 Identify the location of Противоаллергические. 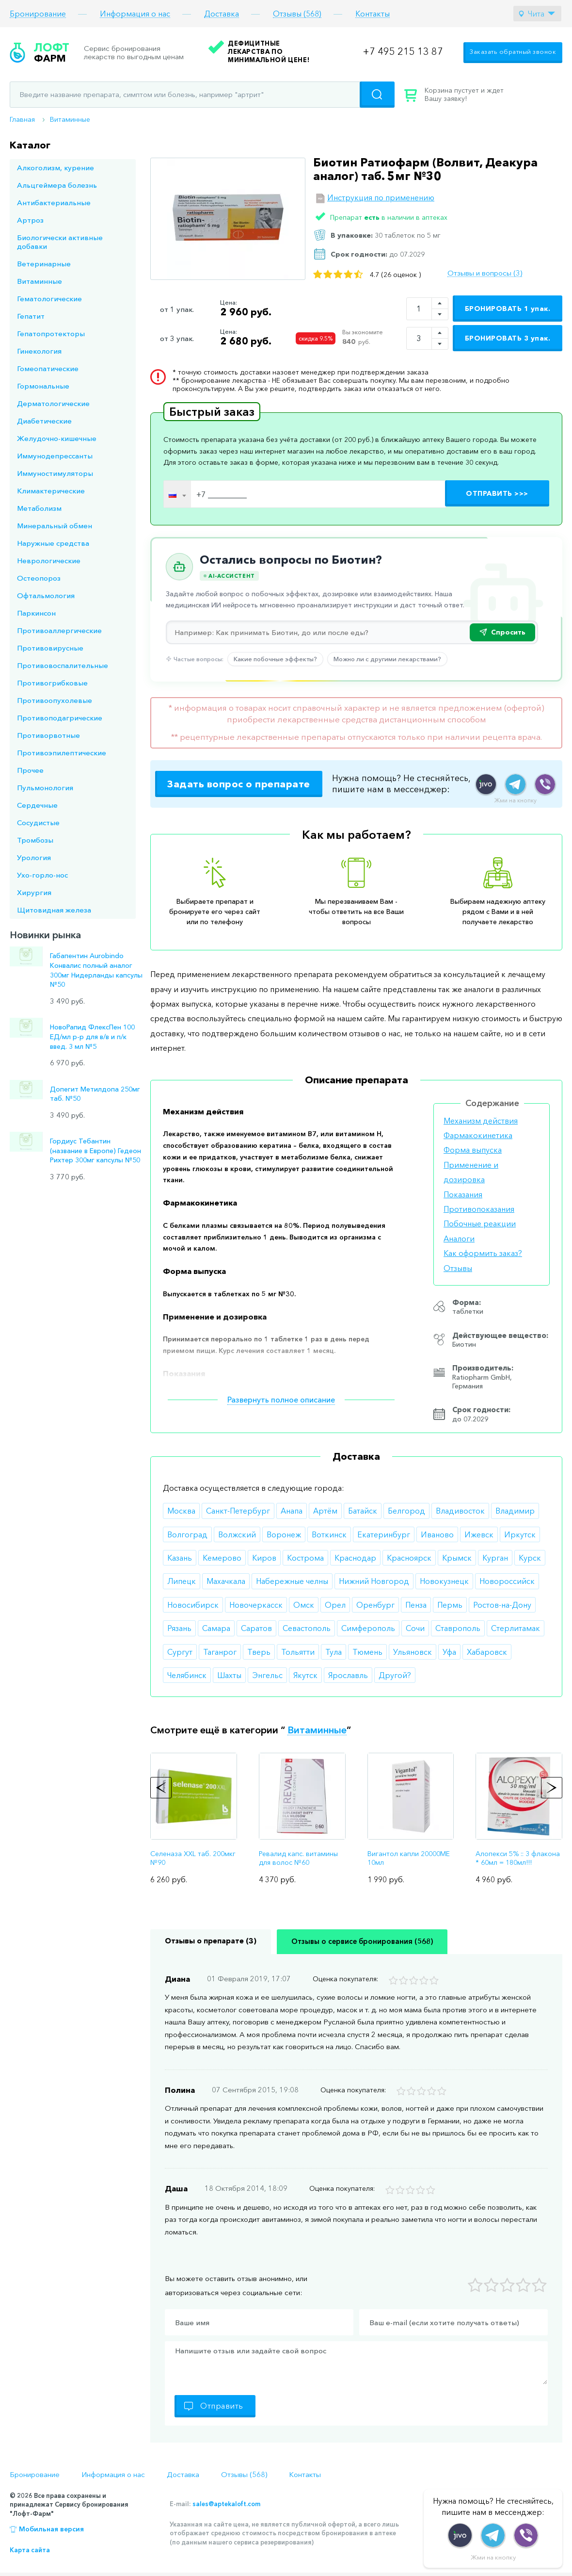
(59, 630).